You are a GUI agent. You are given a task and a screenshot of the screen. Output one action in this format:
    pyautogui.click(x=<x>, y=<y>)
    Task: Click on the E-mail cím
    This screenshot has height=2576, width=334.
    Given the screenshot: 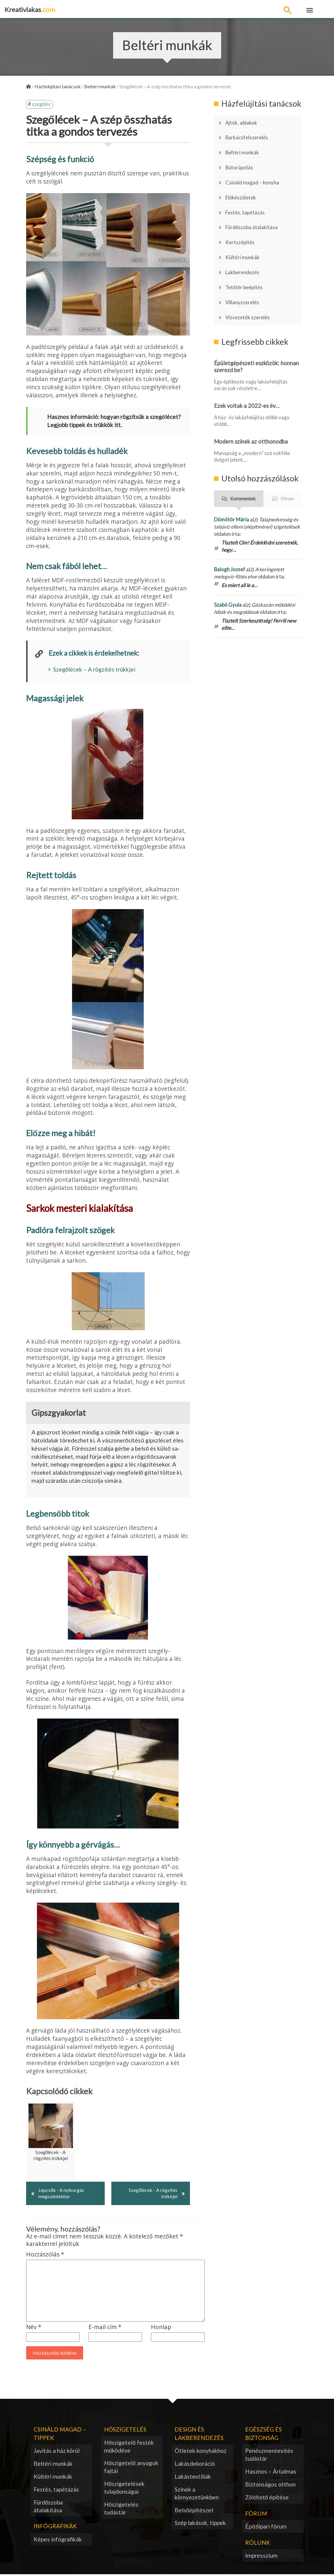 What is the action you would take?
    pyautogui.click(x=105, y=2328)
    